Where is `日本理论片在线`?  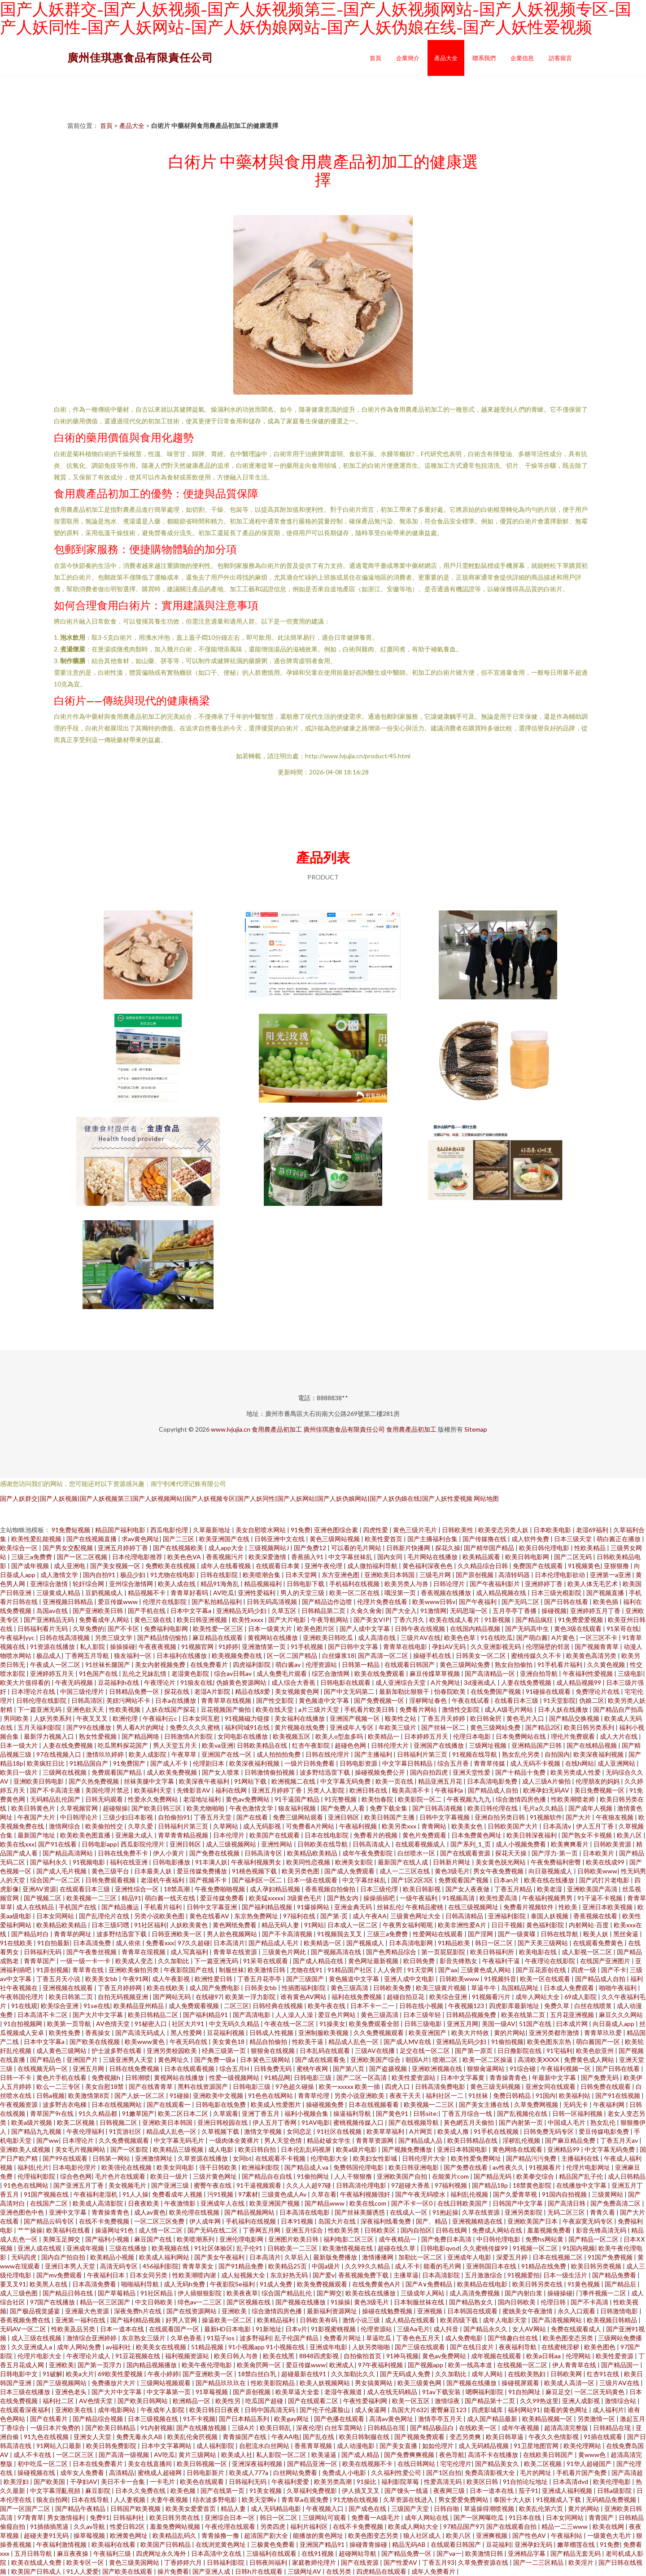
日本理论片在线 is located at coordinates (34, 1691).